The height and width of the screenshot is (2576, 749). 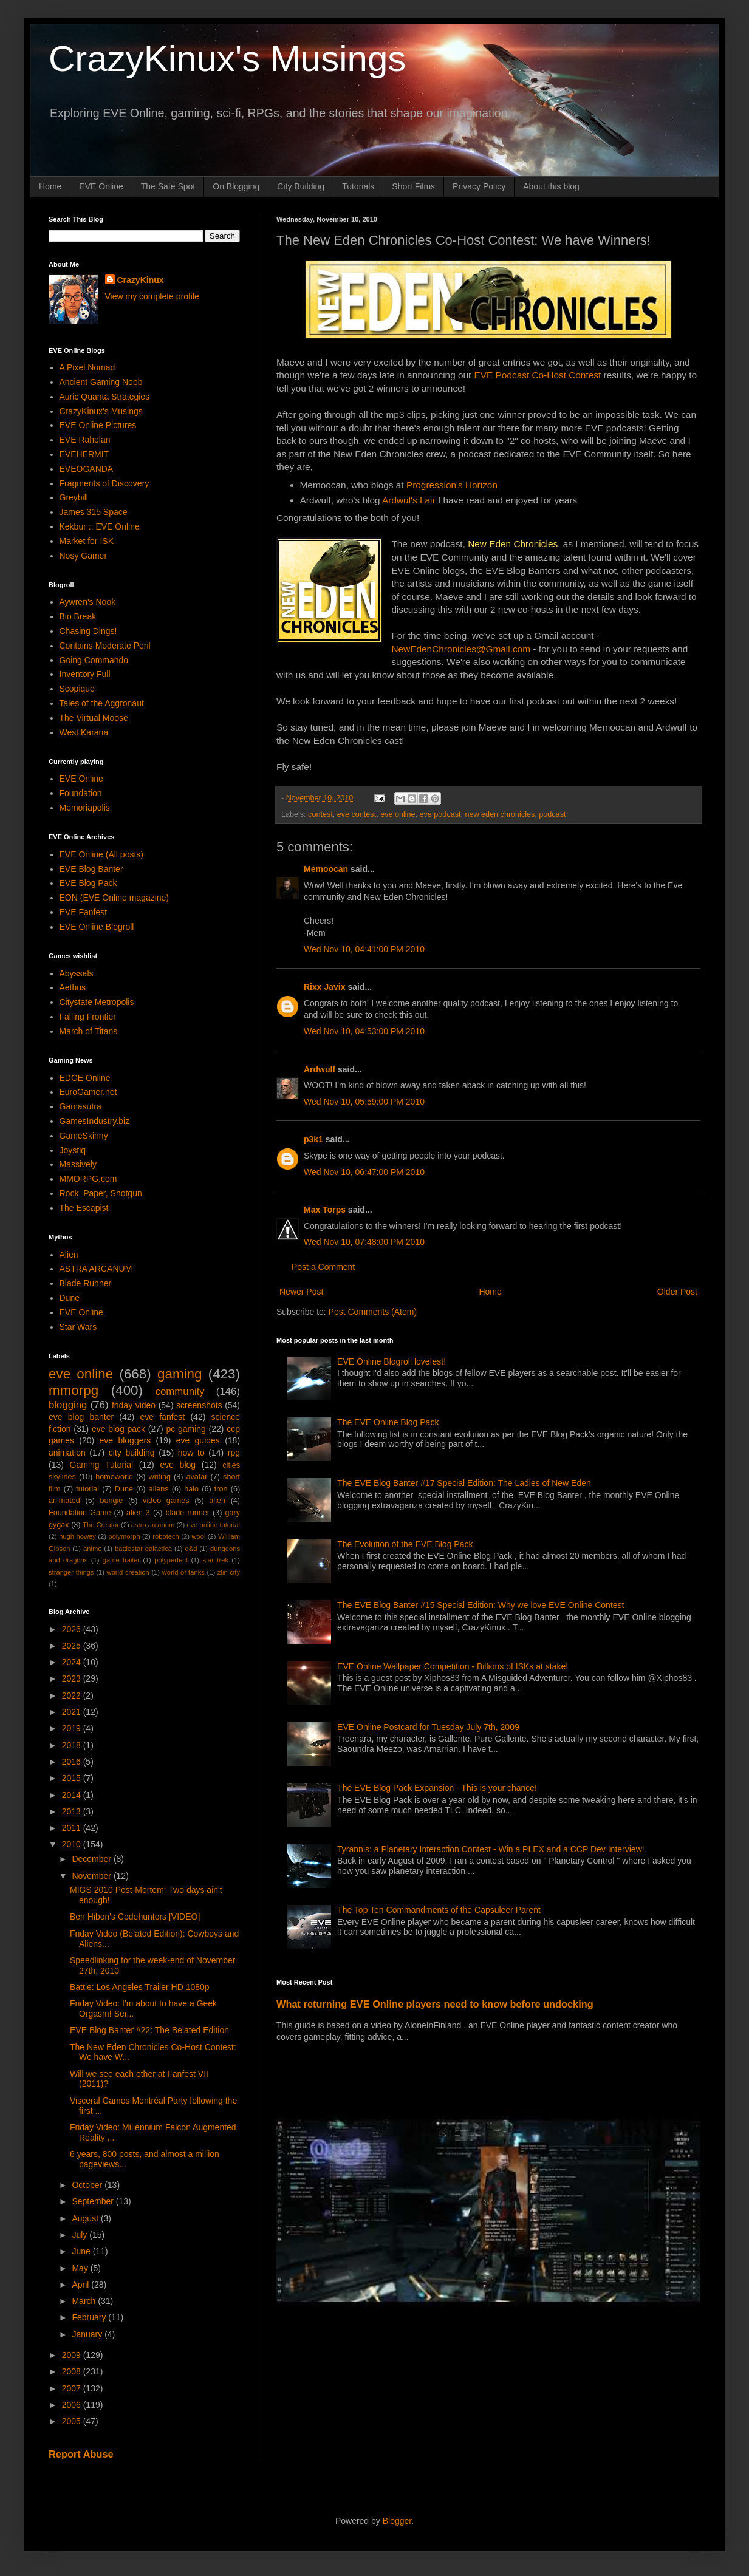 What do you see at coordinates (88, 1179) in the screenshot?
I see `MMORPG.com` at bounding box center [88, 1179].